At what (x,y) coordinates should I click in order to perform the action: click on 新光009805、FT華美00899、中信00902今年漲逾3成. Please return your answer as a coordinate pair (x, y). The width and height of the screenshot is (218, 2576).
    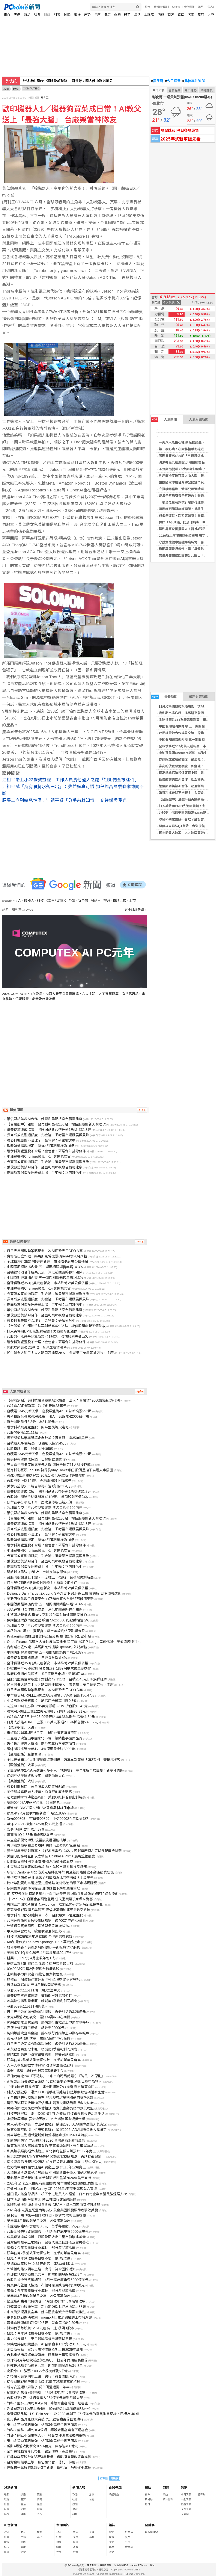
    Looking at the image, I should click on (47, 1819).